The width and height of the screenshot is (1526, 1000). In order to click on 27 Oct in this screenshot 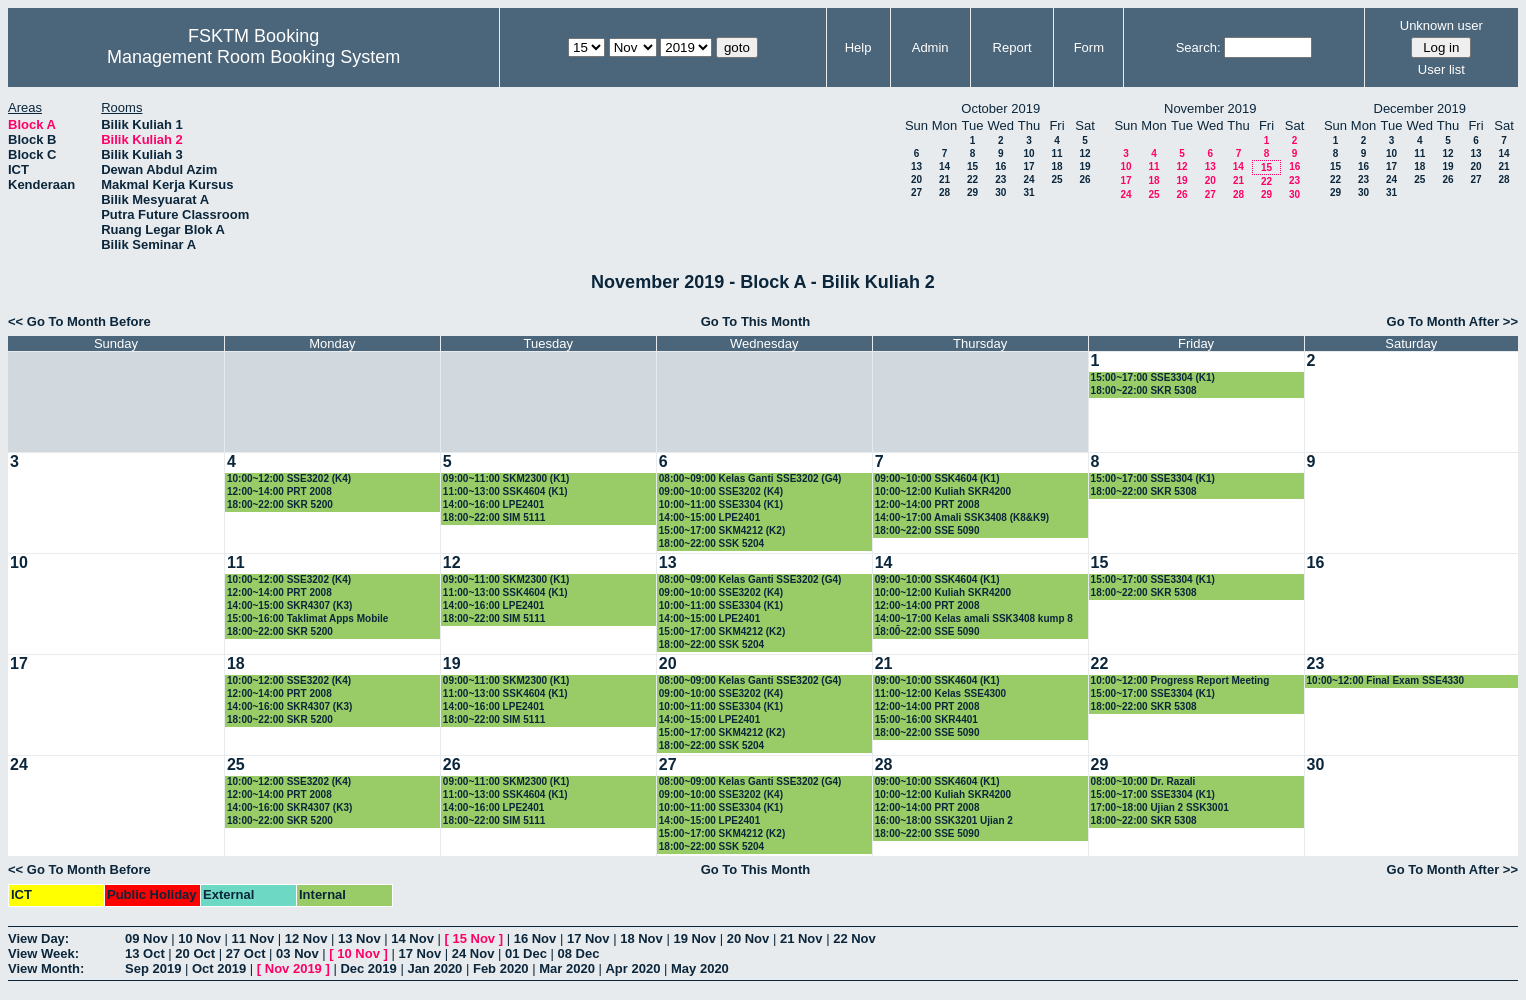, I will do `click(246, 953)`.